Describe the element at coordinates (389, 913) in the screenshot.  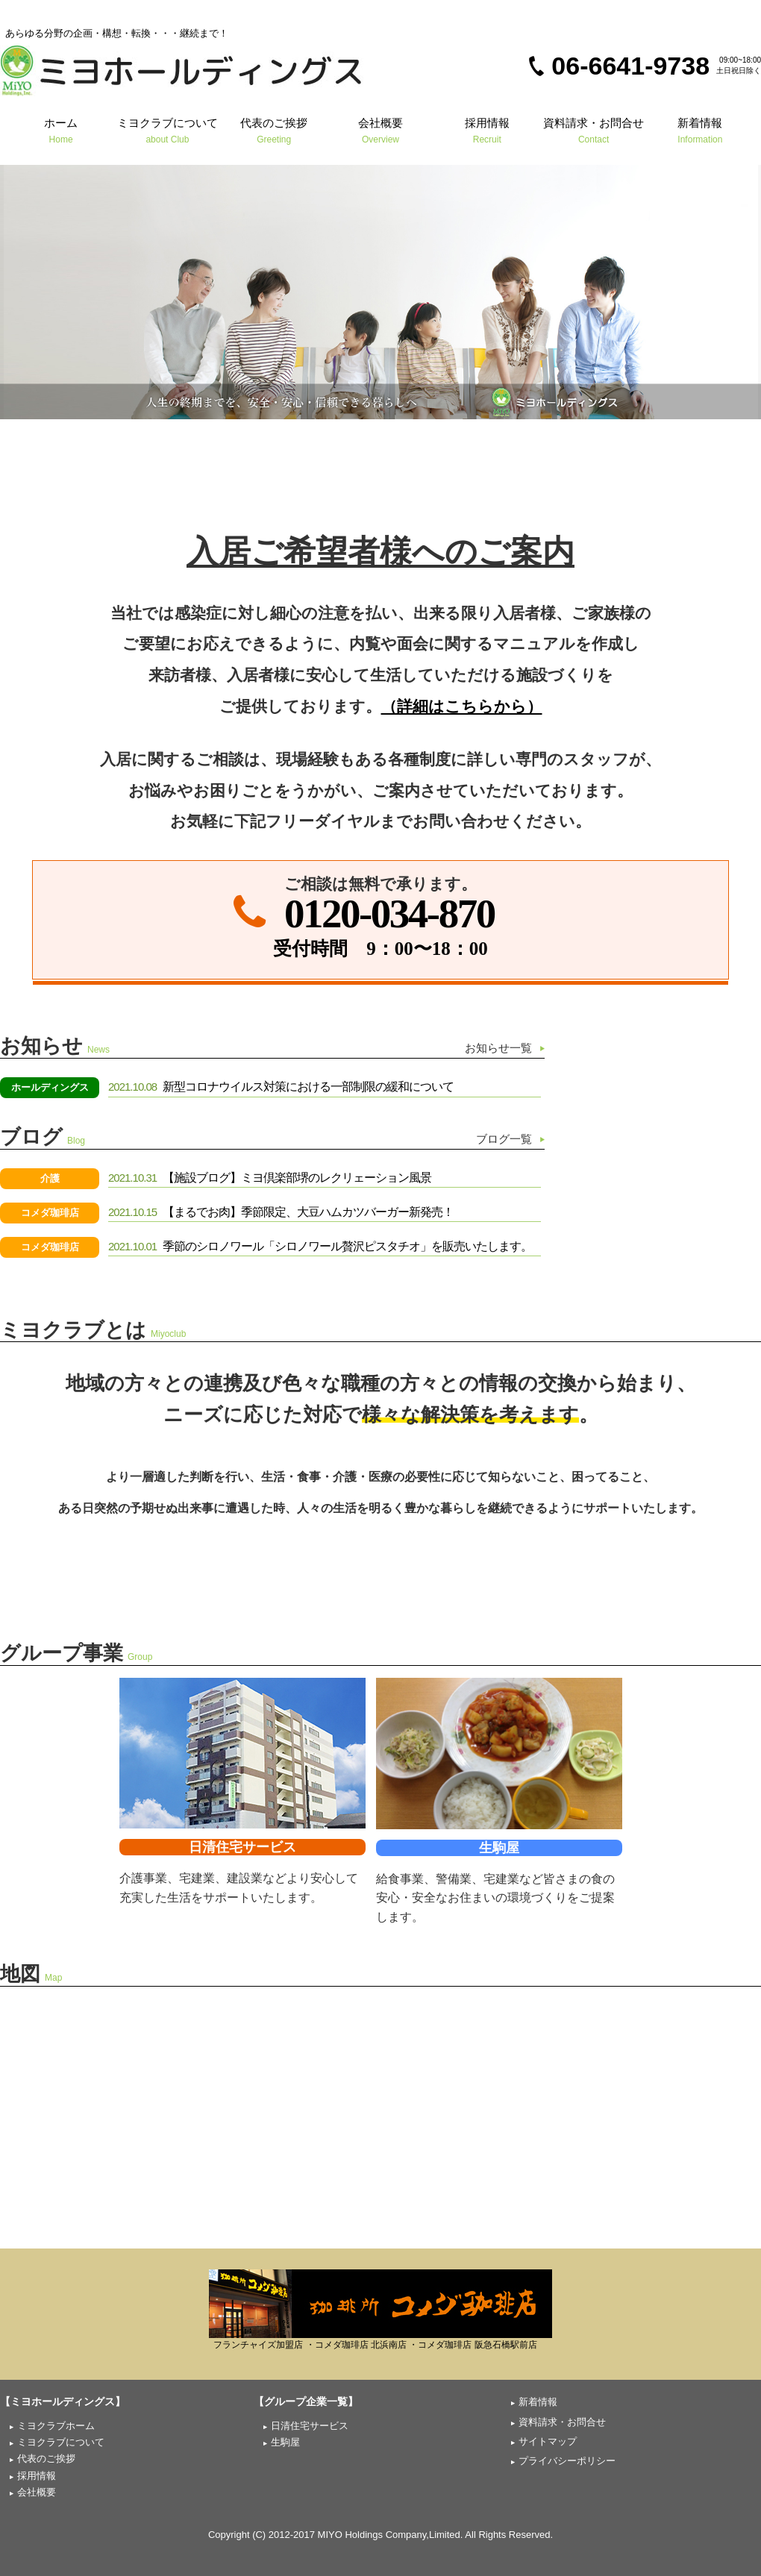
I see `0120-034-870` at that location.